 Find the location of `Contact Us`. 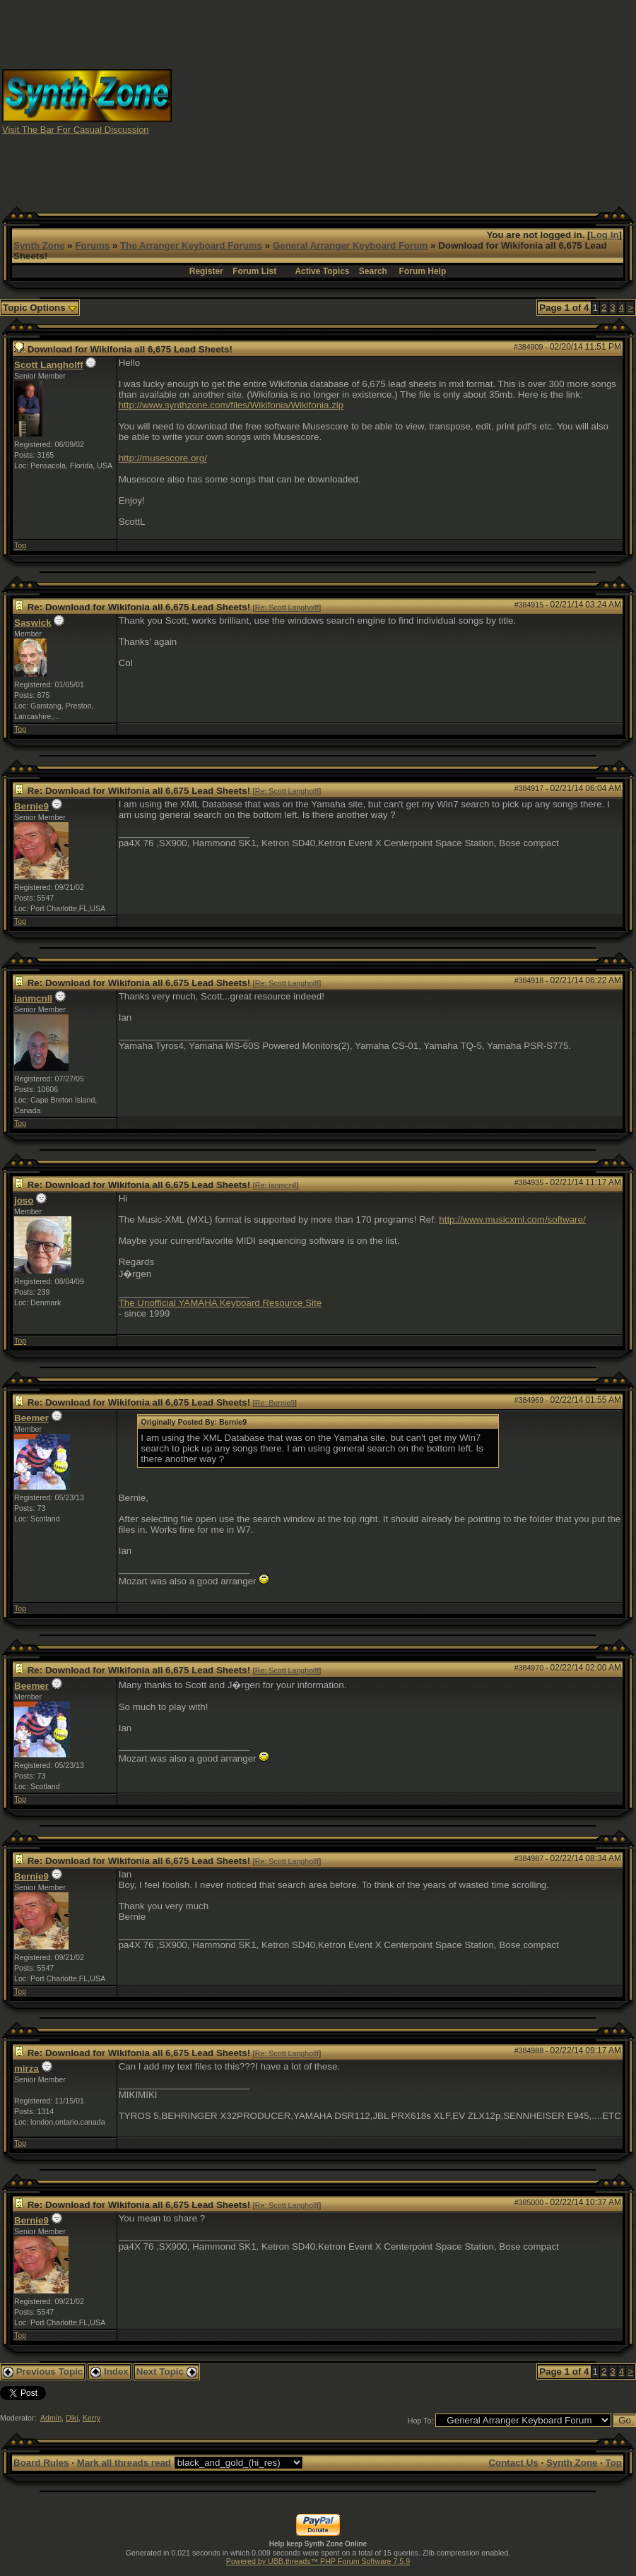

Contact Us is located at coordinates (513, 2462).